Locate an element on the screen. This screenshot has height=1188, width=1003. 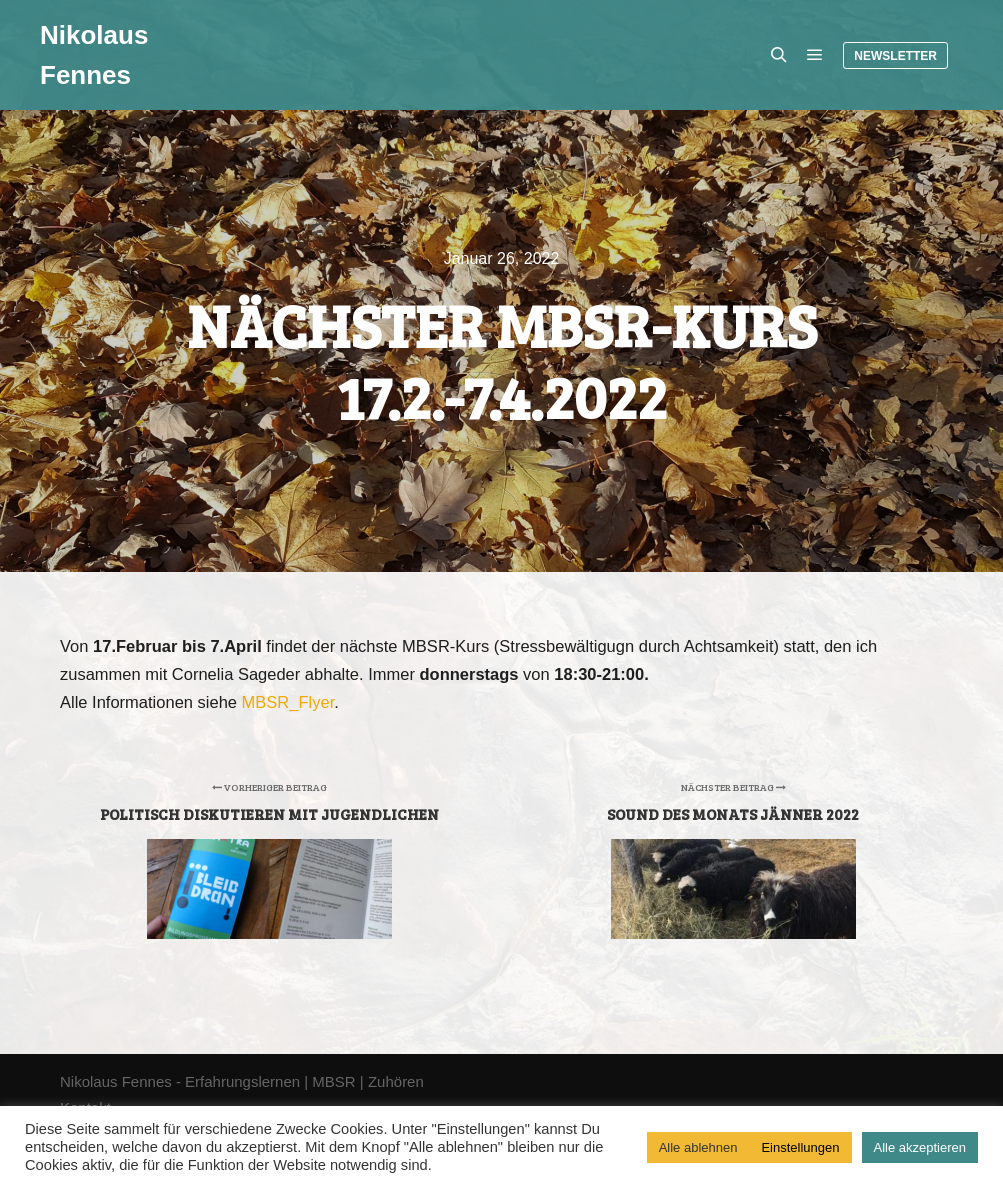
MBSR_Flyer is located at coordinates (288, 702).